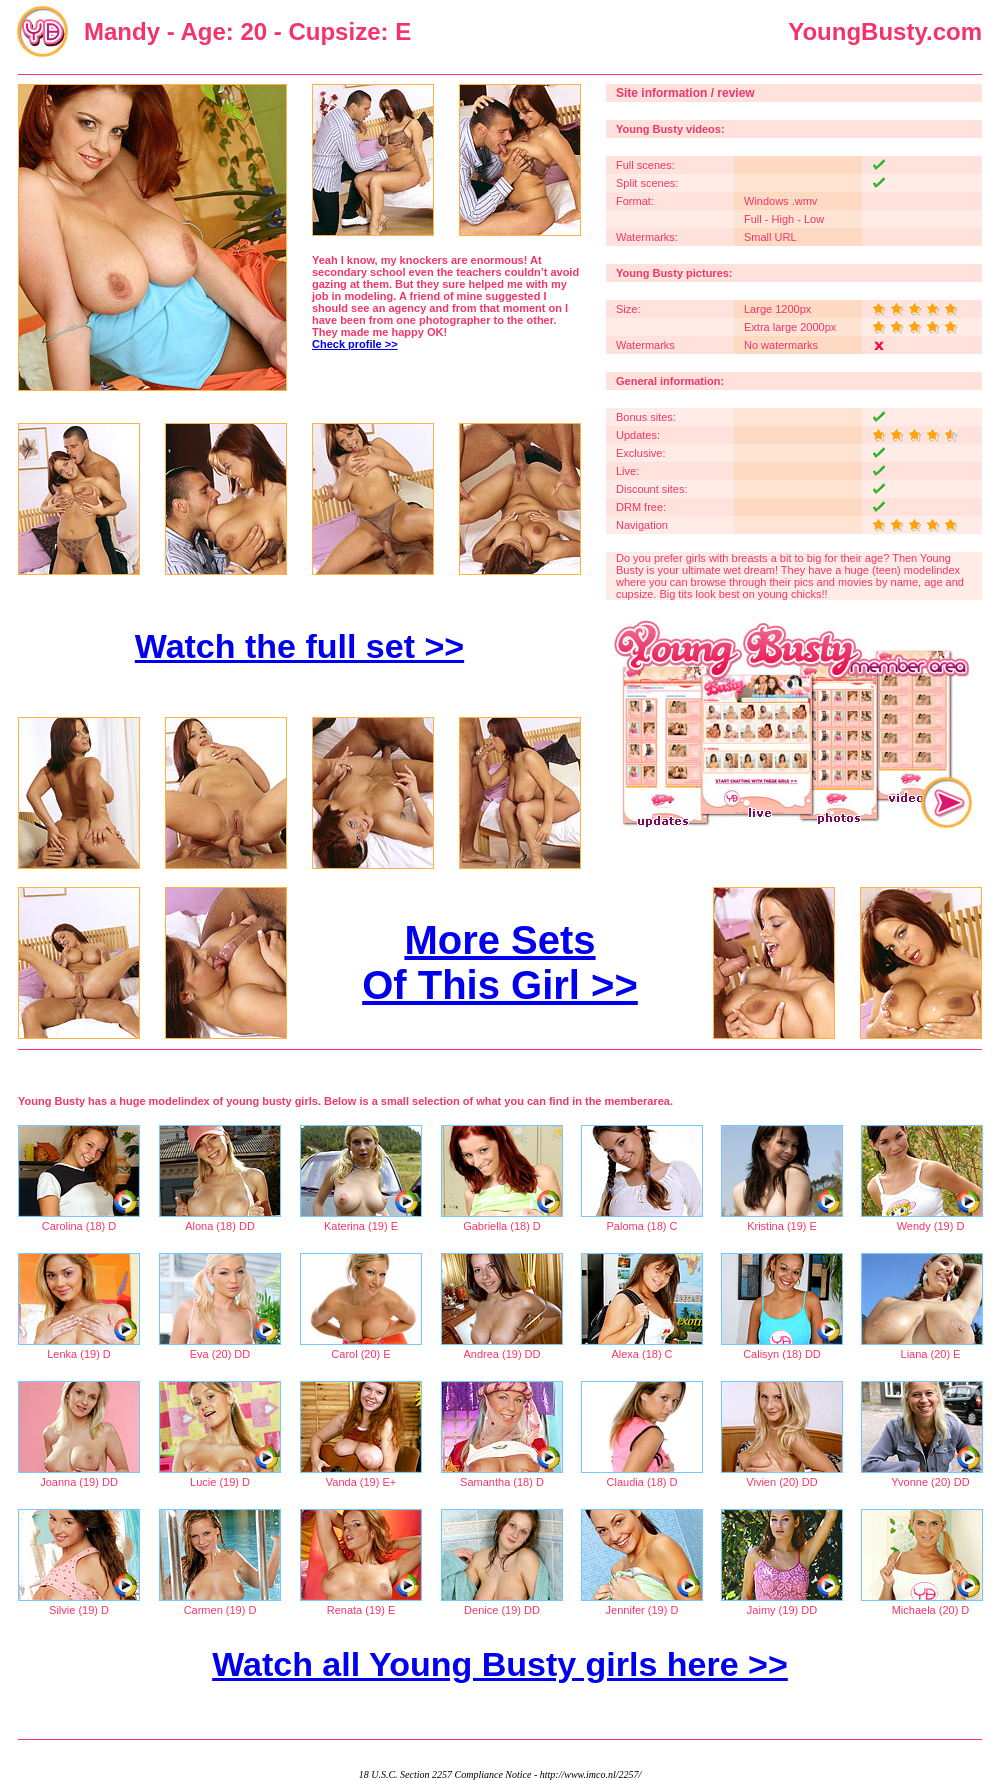 This screenshot has height=1780, width=1000. What do you see at coordinates (500, 962) in the screenshot?
I see `More Sets Of This Girl >>` at bounding box center [500, 962].